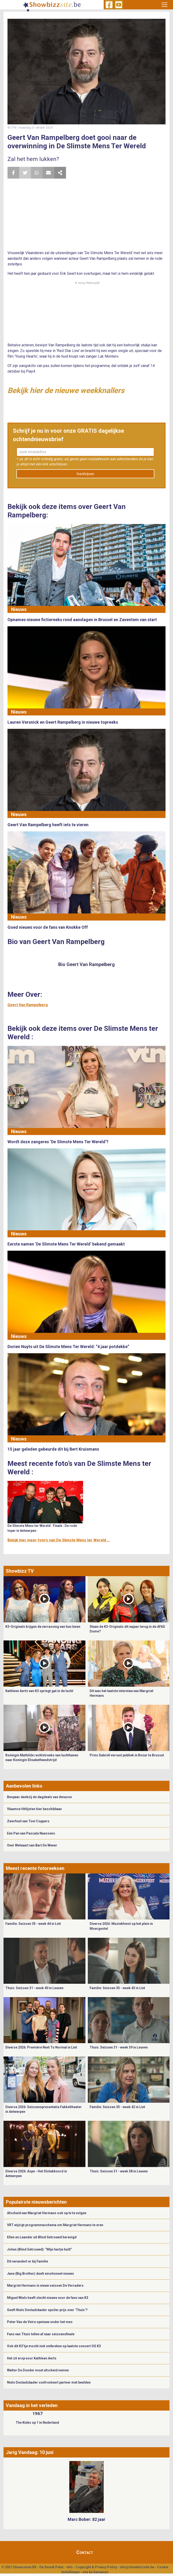 This screenshot has height=2576, width=173. Describe the element at coordinates (31, 2358) in the screenshot. I see `Het zit erop voor Kathleen Aerts` at that location.